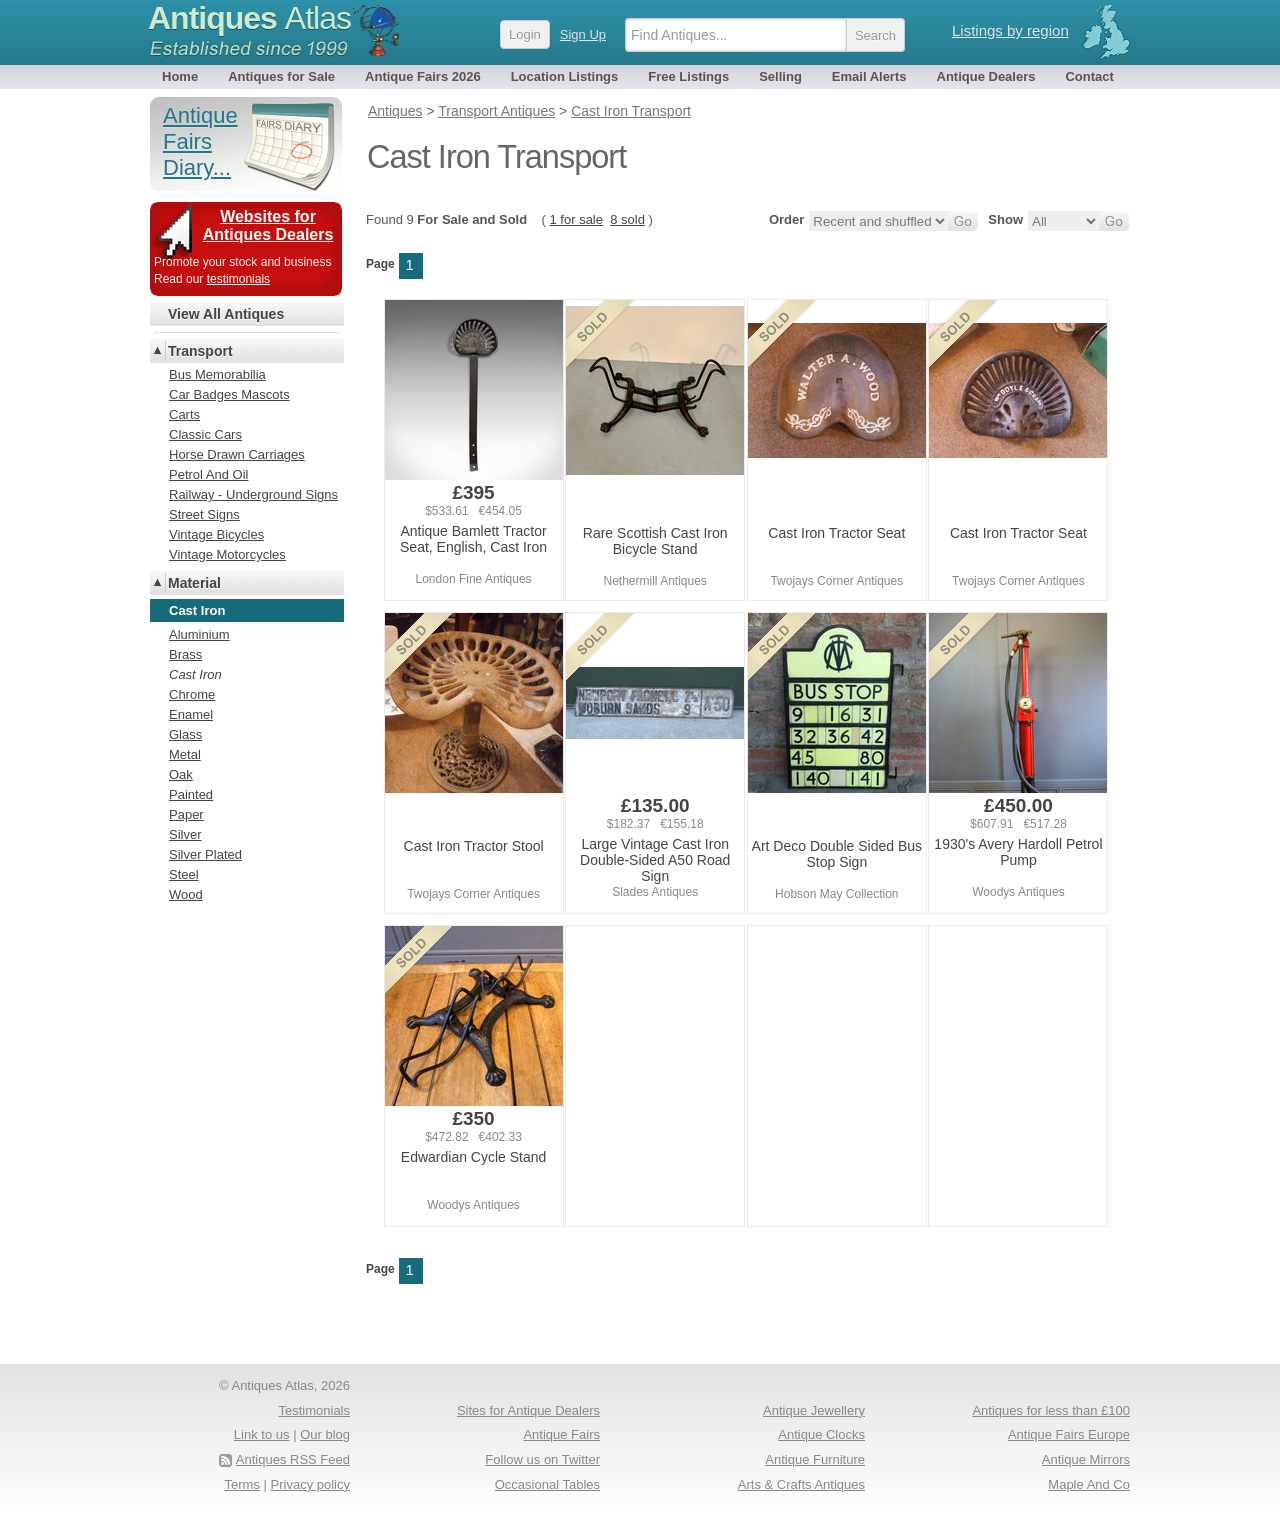  What do you see at coordinates (180, 76) in the screenshot?
I see `Home` at bounding box center [180, 76].